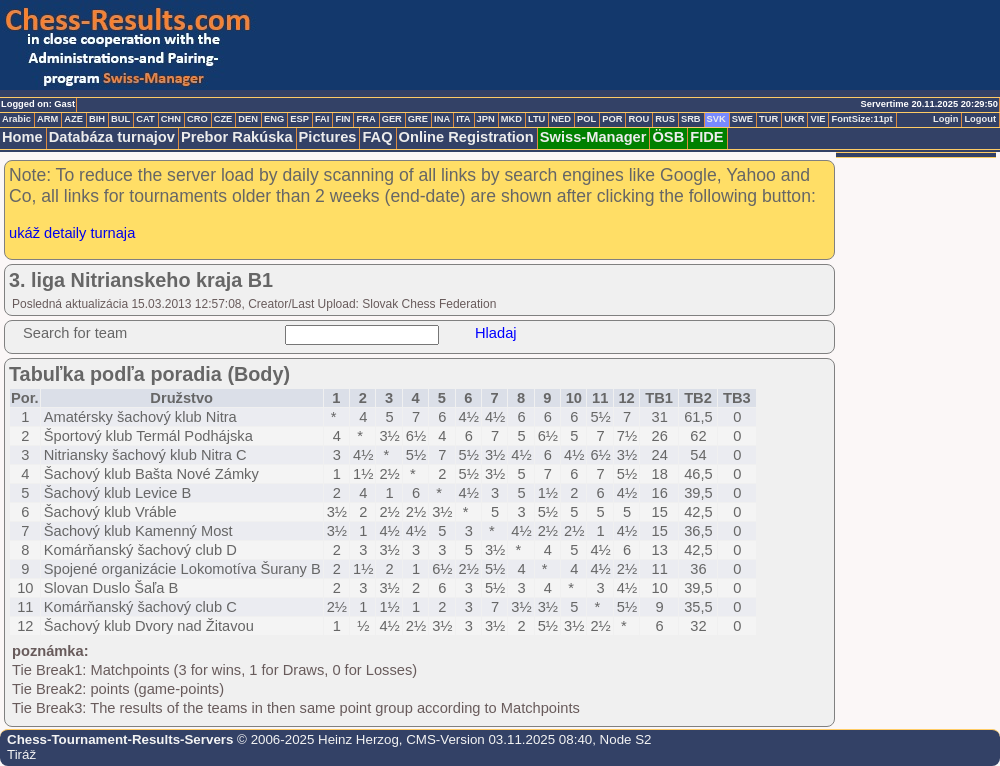 This screenshot has width=1000, height=766. I want to click on CAT, so click(145, 119).